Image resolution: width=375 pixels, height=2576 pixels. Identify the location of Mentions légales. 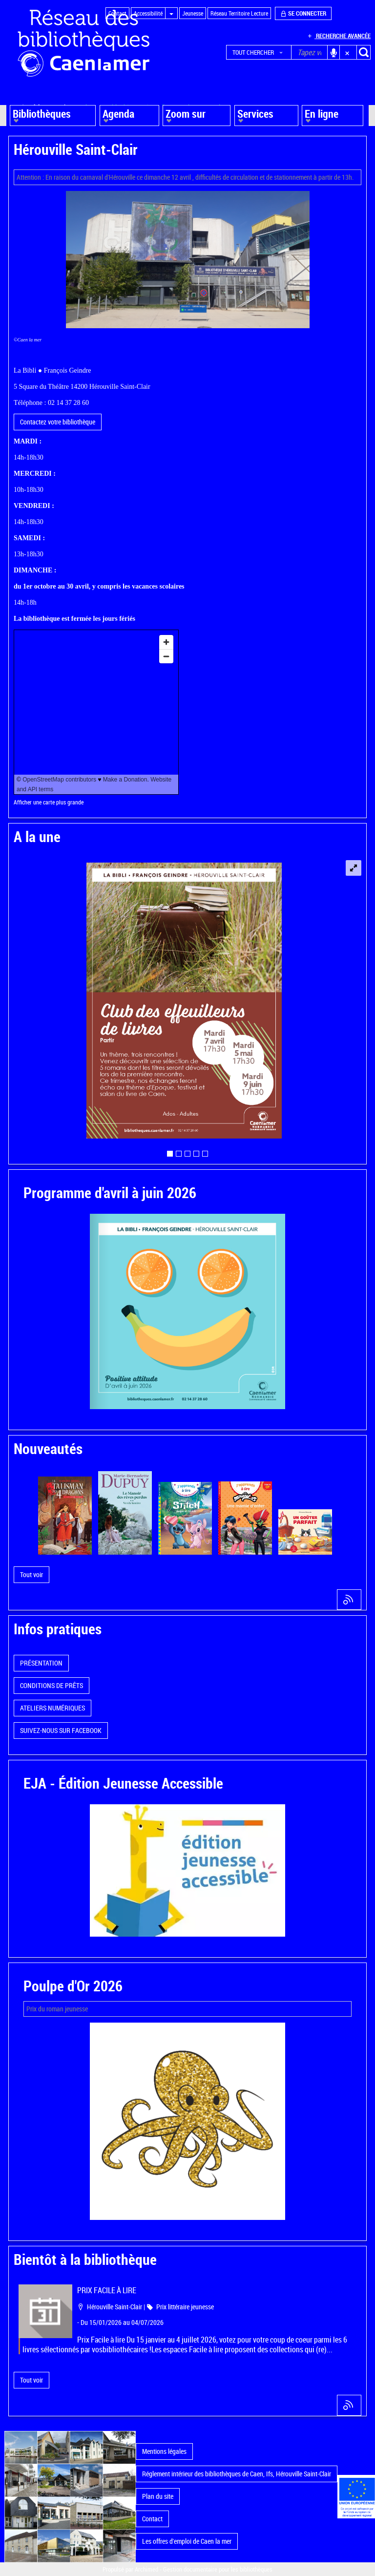
(164, 2451).